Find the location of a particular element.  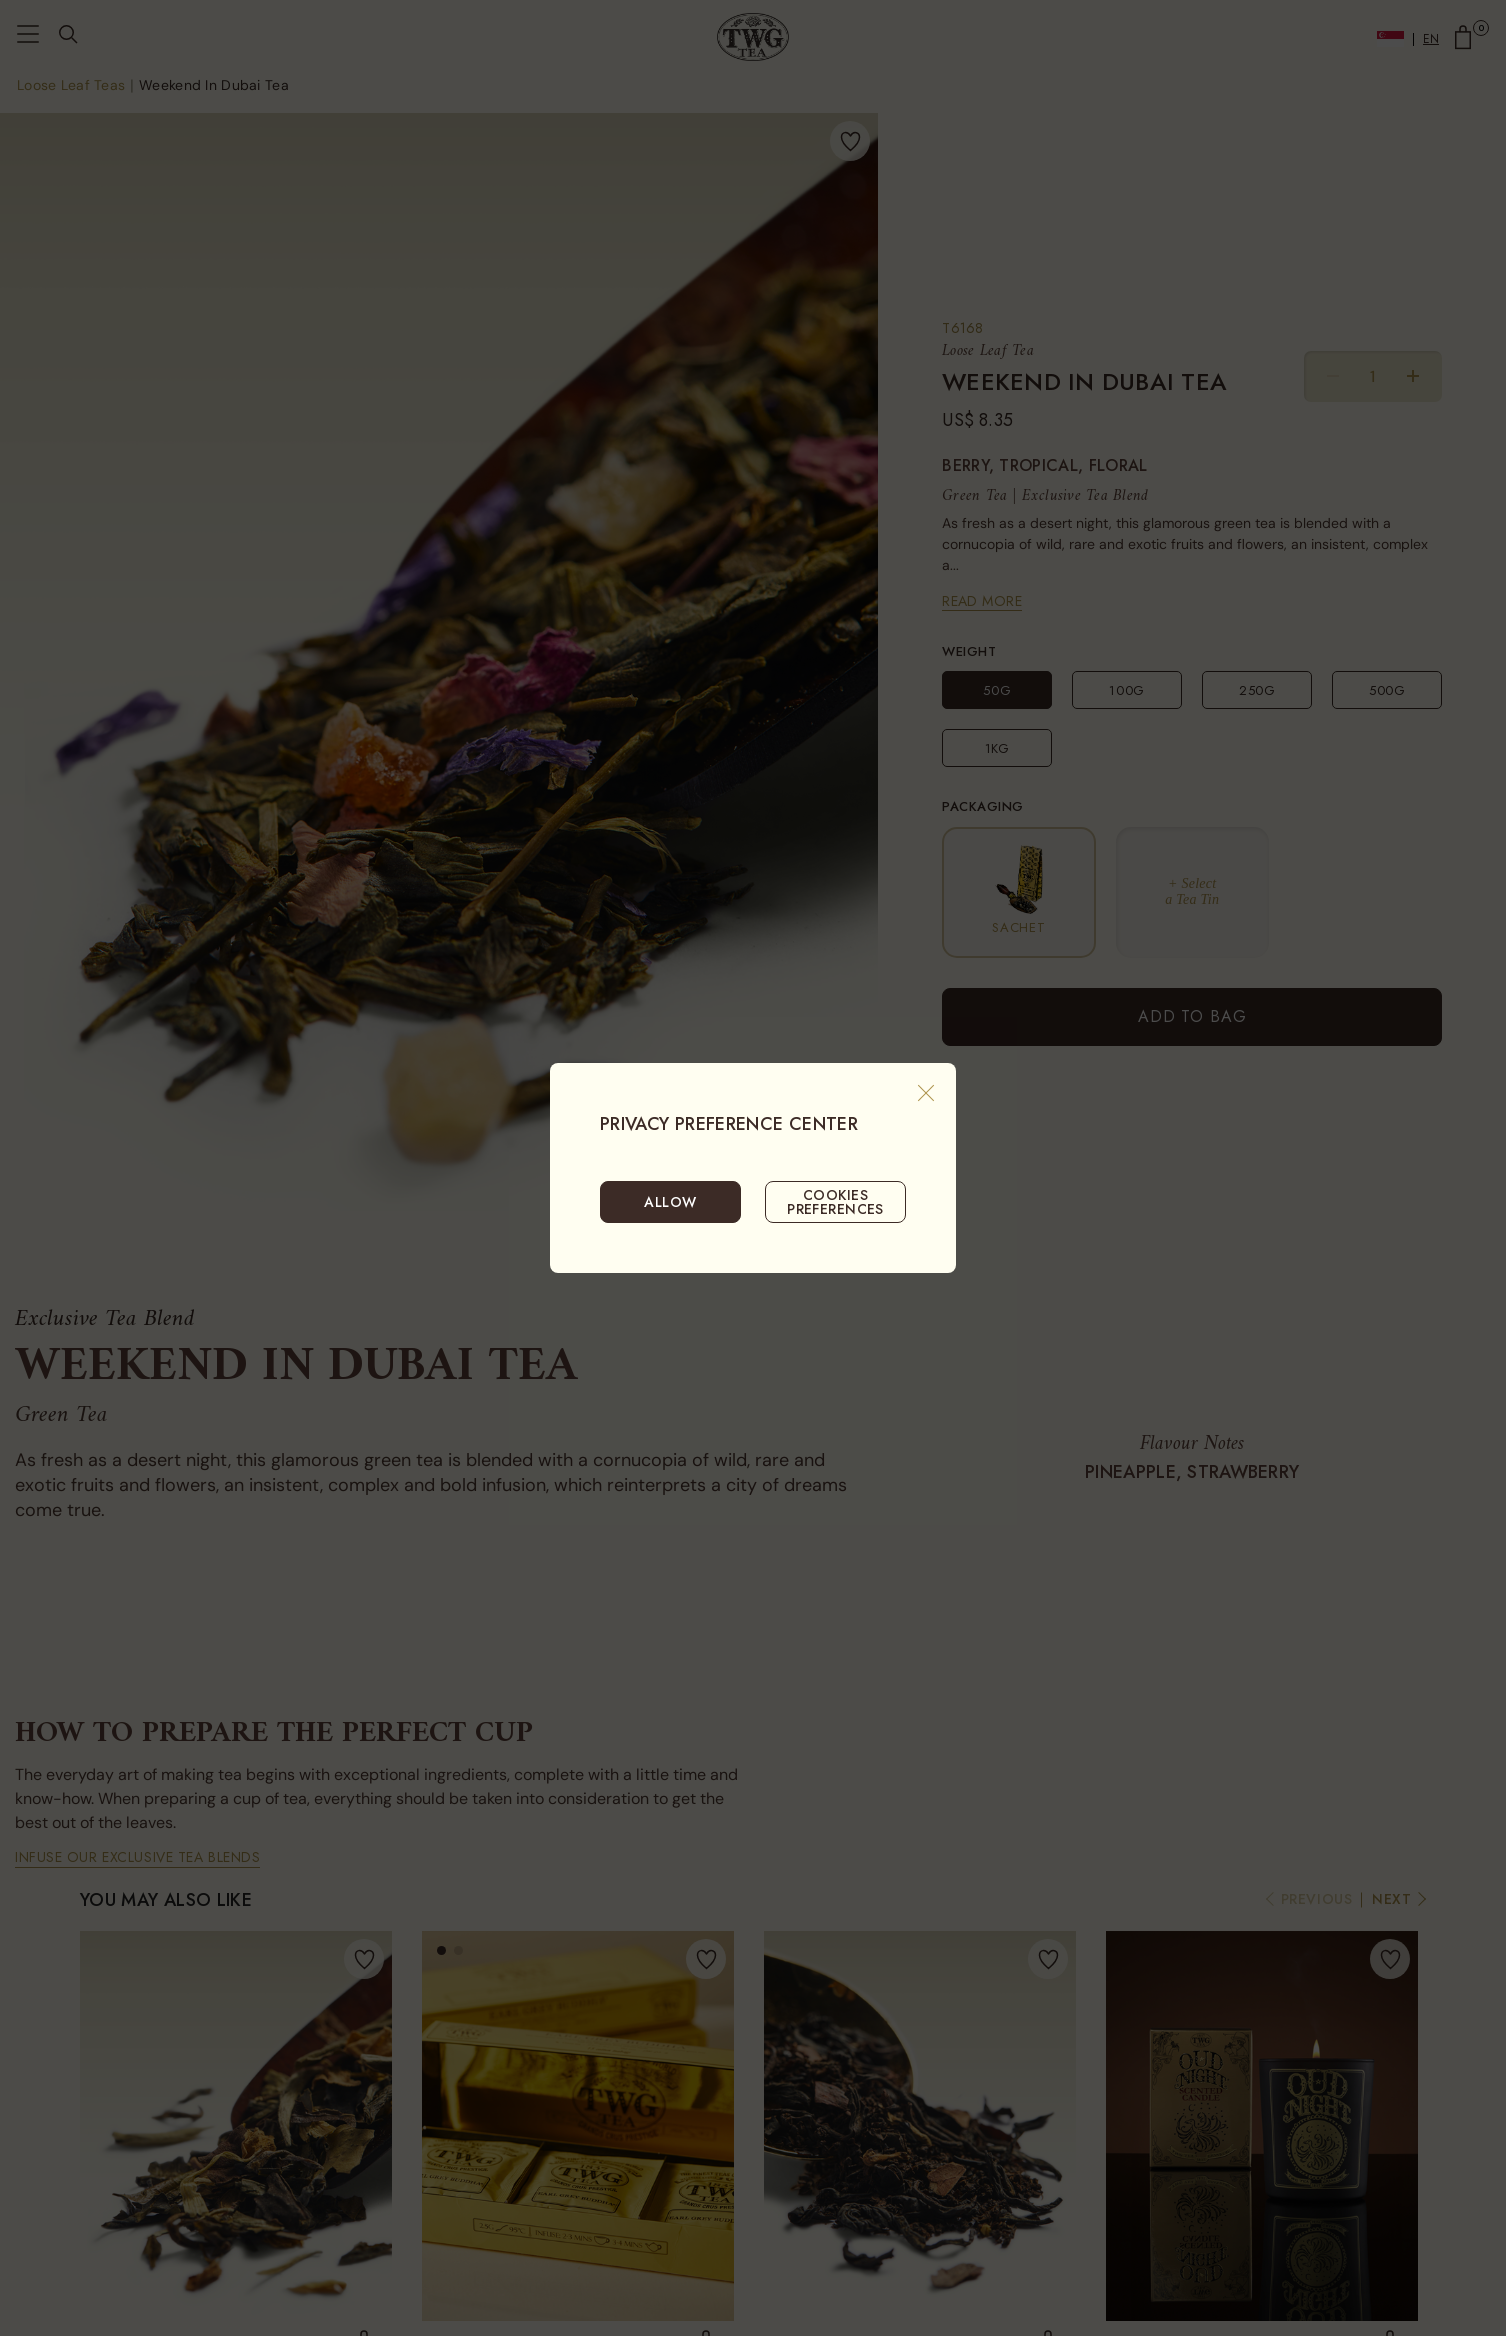

COOKIES PREFERENCES is located at coordinates (835, 1202).